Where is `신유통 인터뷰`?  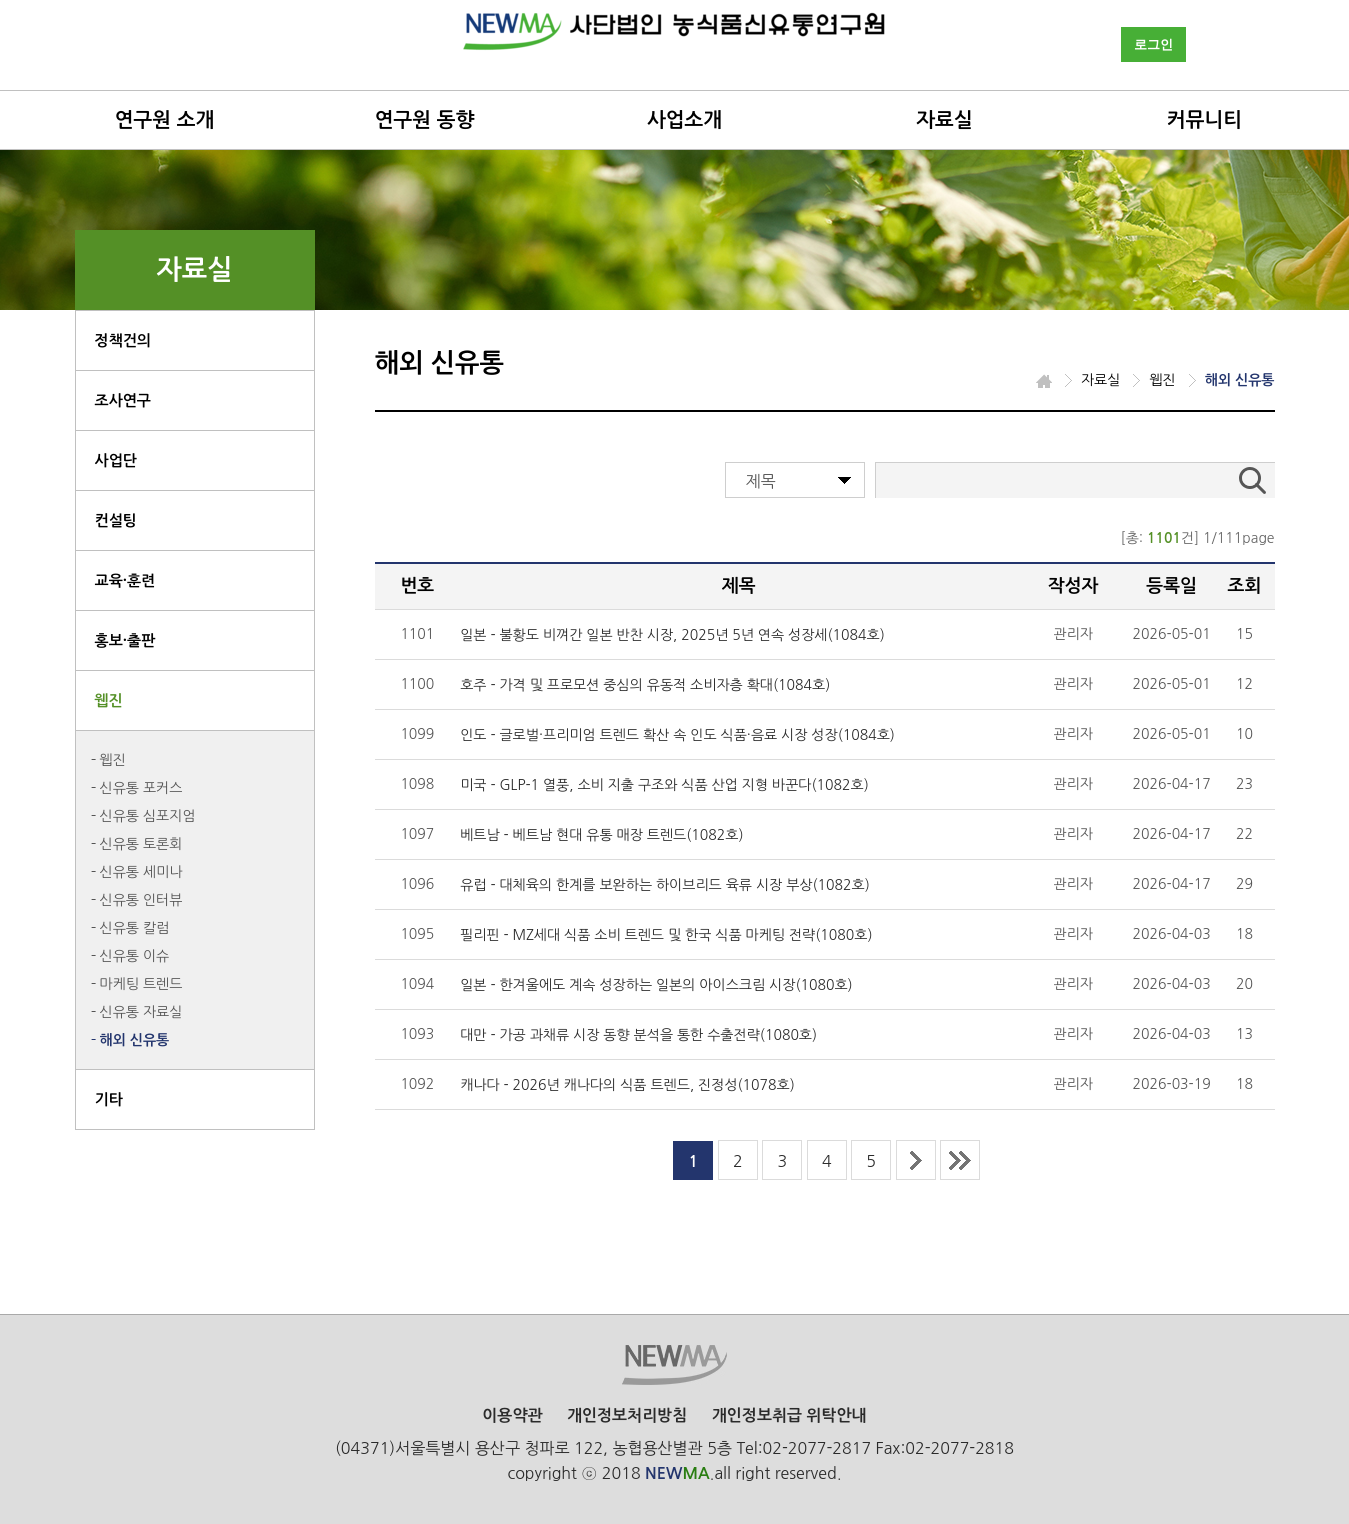 신유통 인터뷰 is located at coordinates (141, 900).